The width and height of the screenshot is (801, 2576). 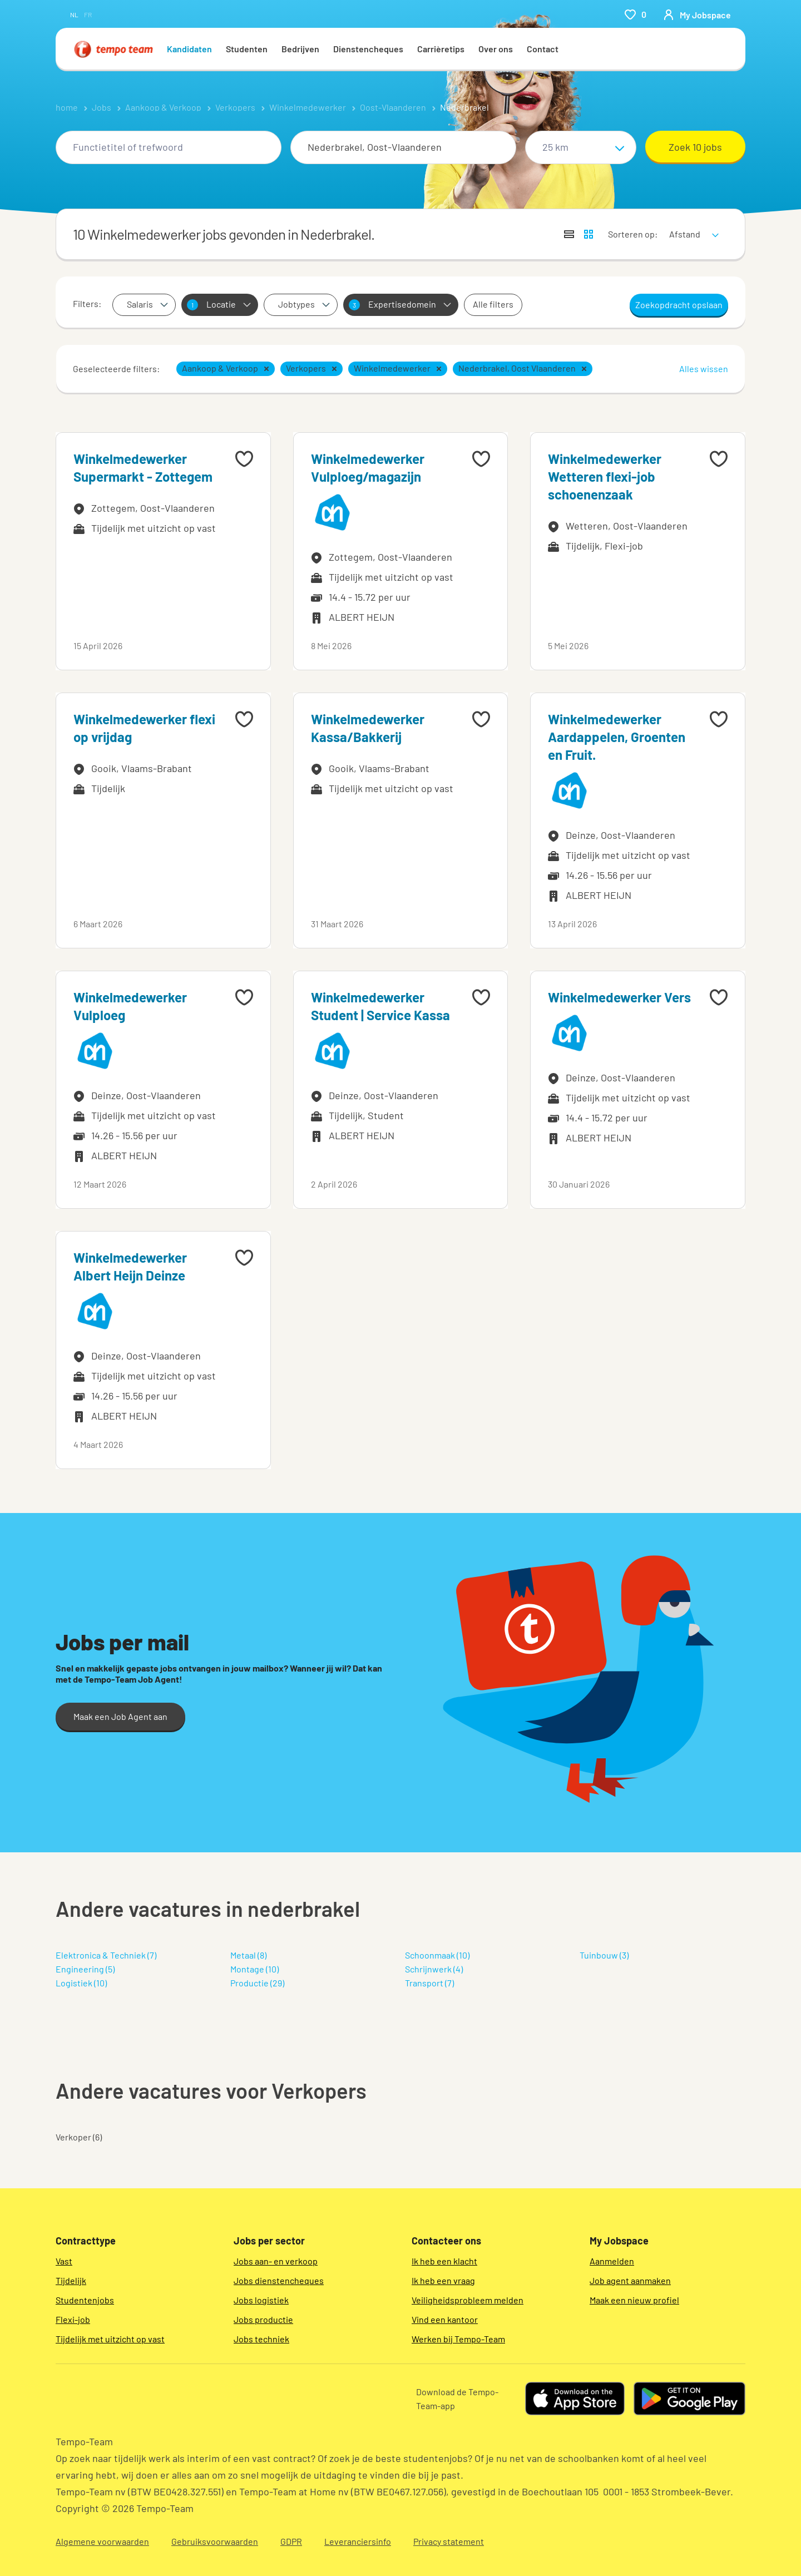 I want to click on Studenten, so click(x=247, y=48).